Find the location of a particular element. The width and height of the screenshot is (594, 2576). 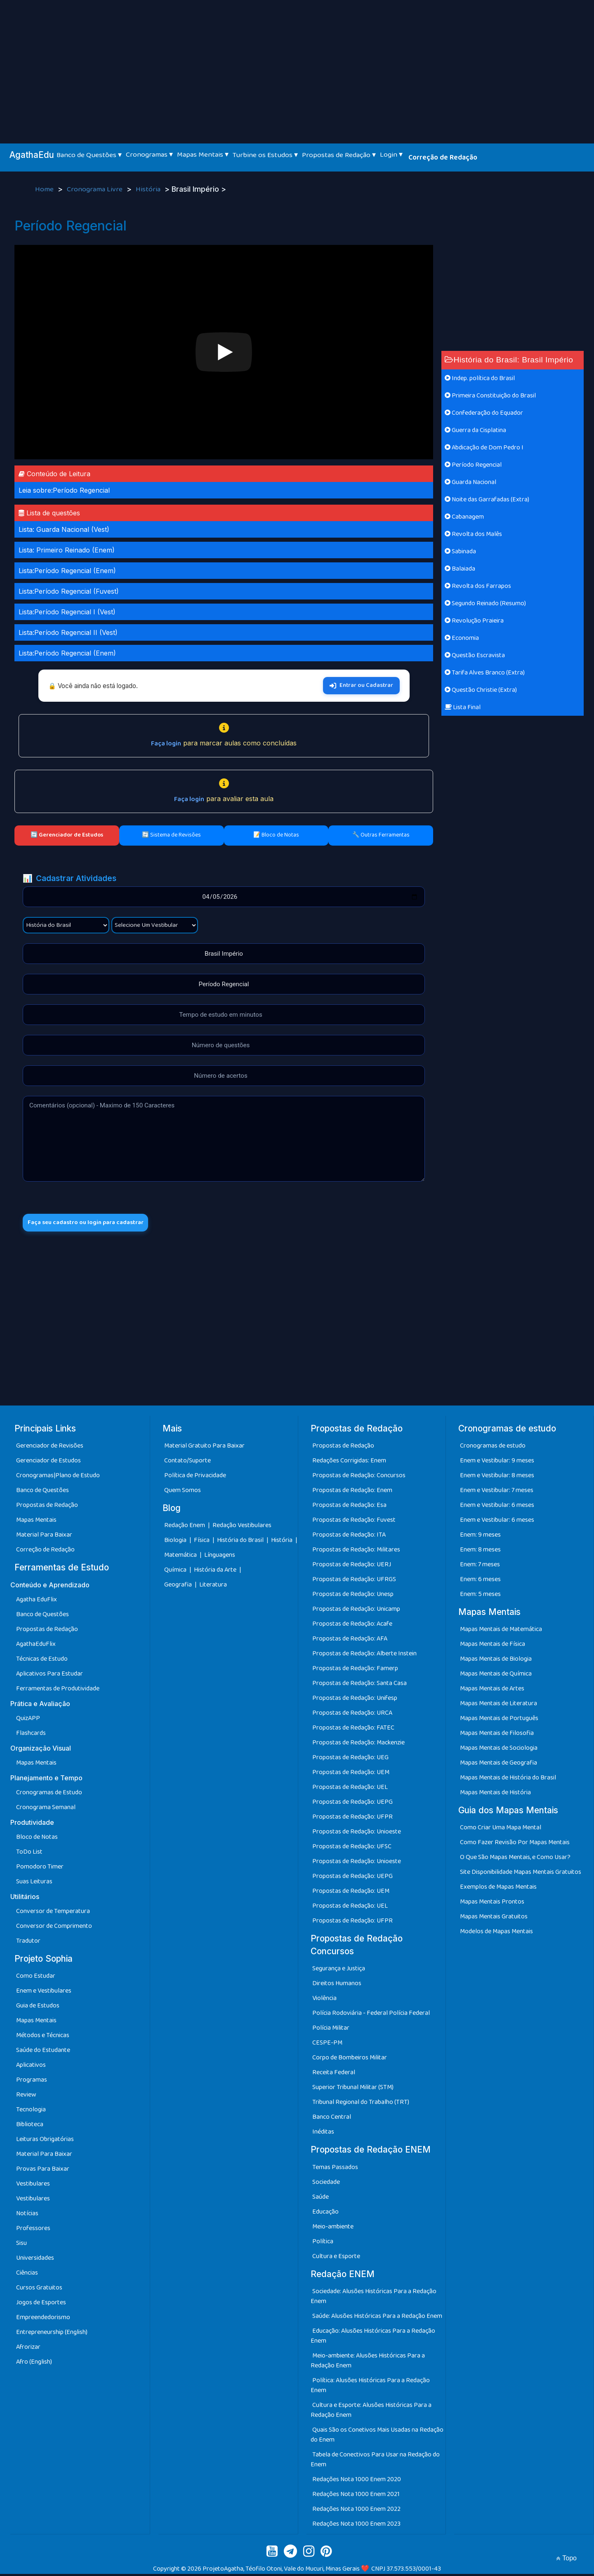

Redação Vestibulares is located at coordinates (241, 1528).